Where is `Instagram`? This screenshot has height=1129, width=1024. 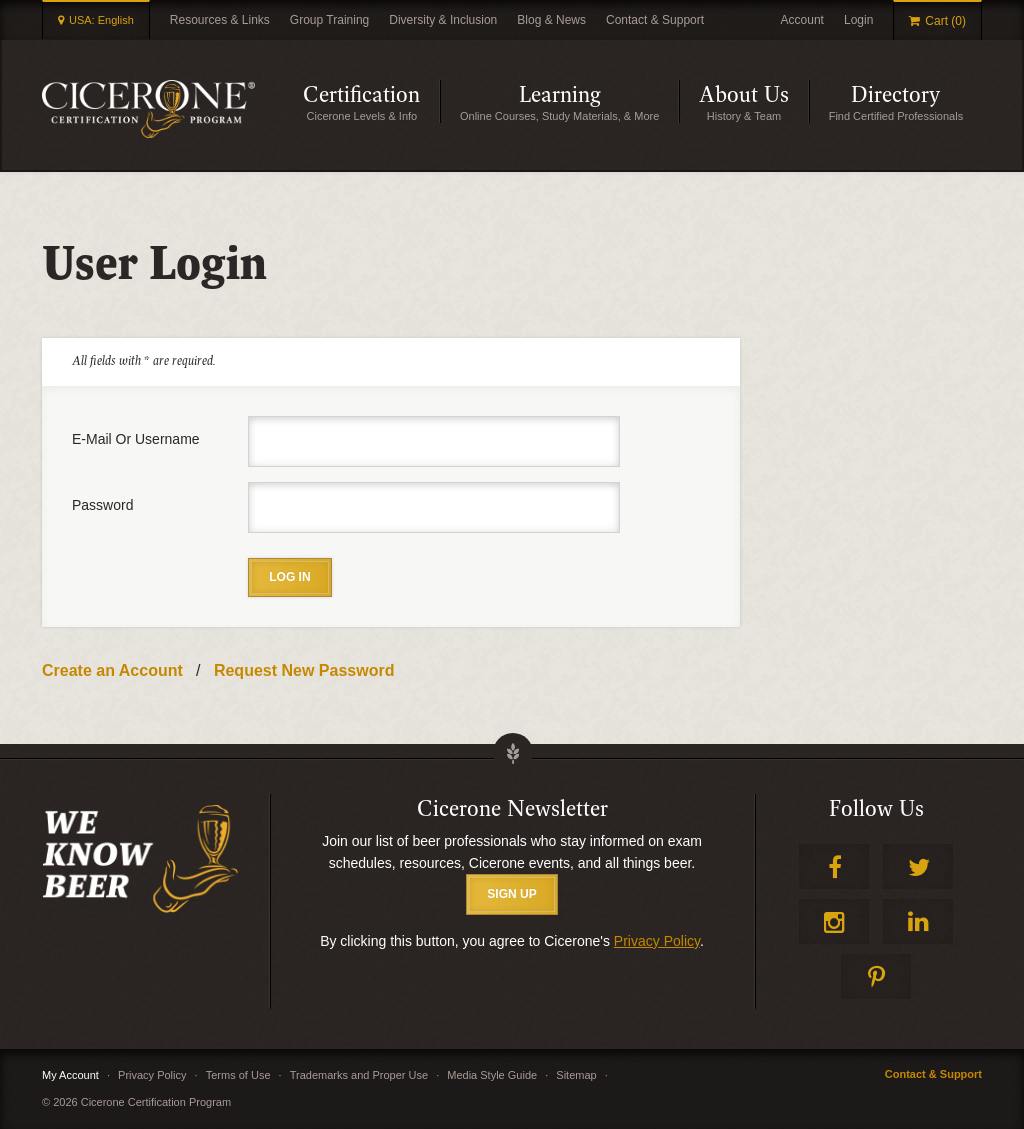
Instagram is located at coordinates (834, 921).